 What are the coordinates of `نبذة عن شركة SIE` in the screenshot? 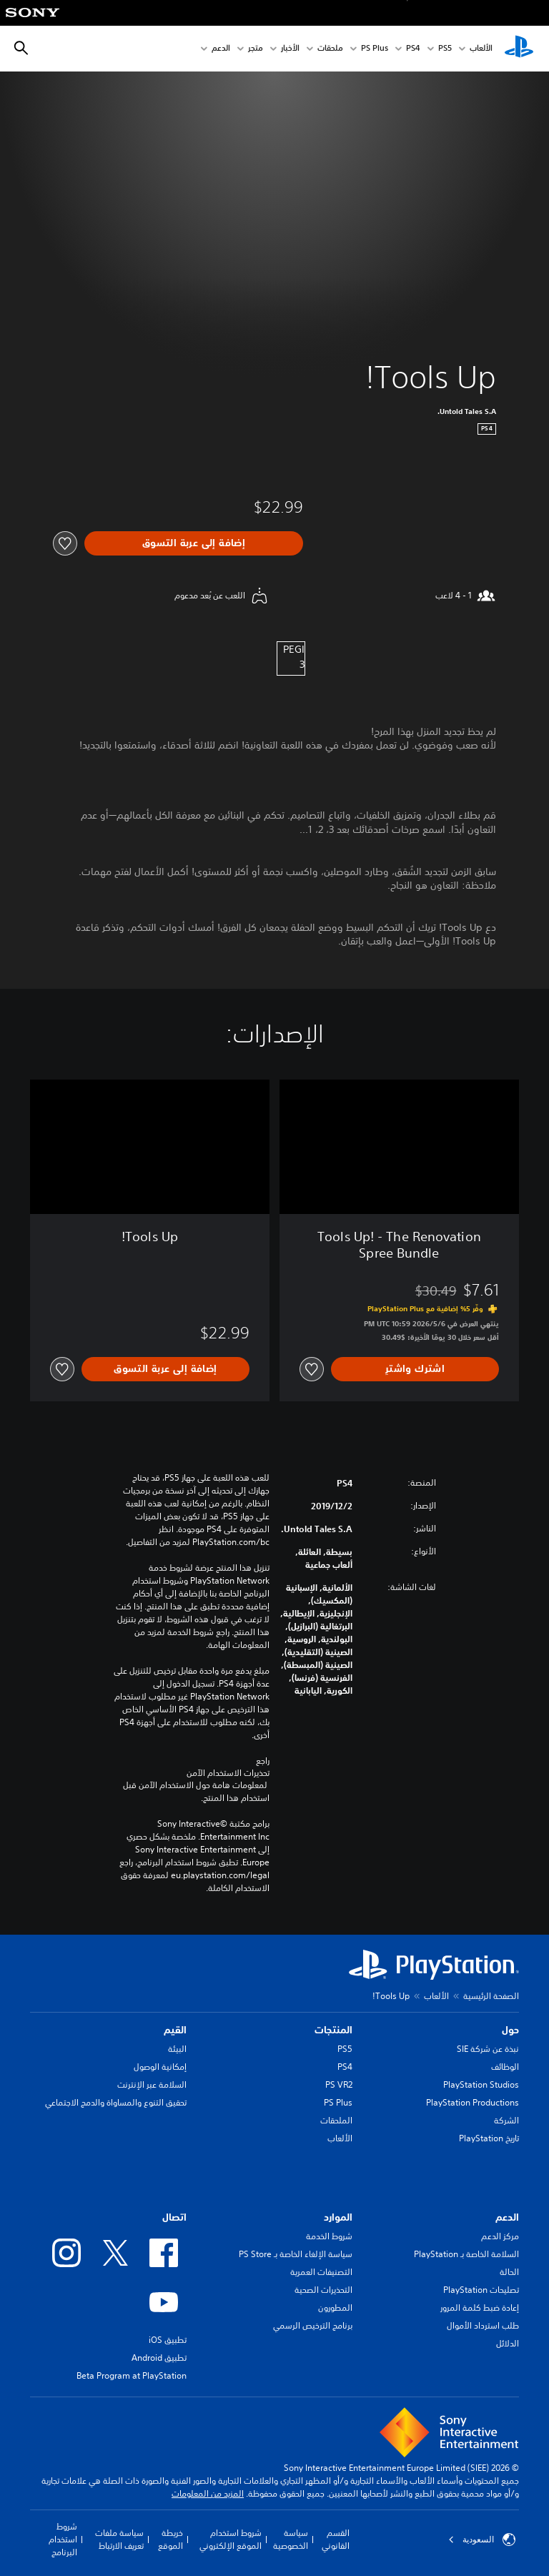 It's located at (488, 2049).